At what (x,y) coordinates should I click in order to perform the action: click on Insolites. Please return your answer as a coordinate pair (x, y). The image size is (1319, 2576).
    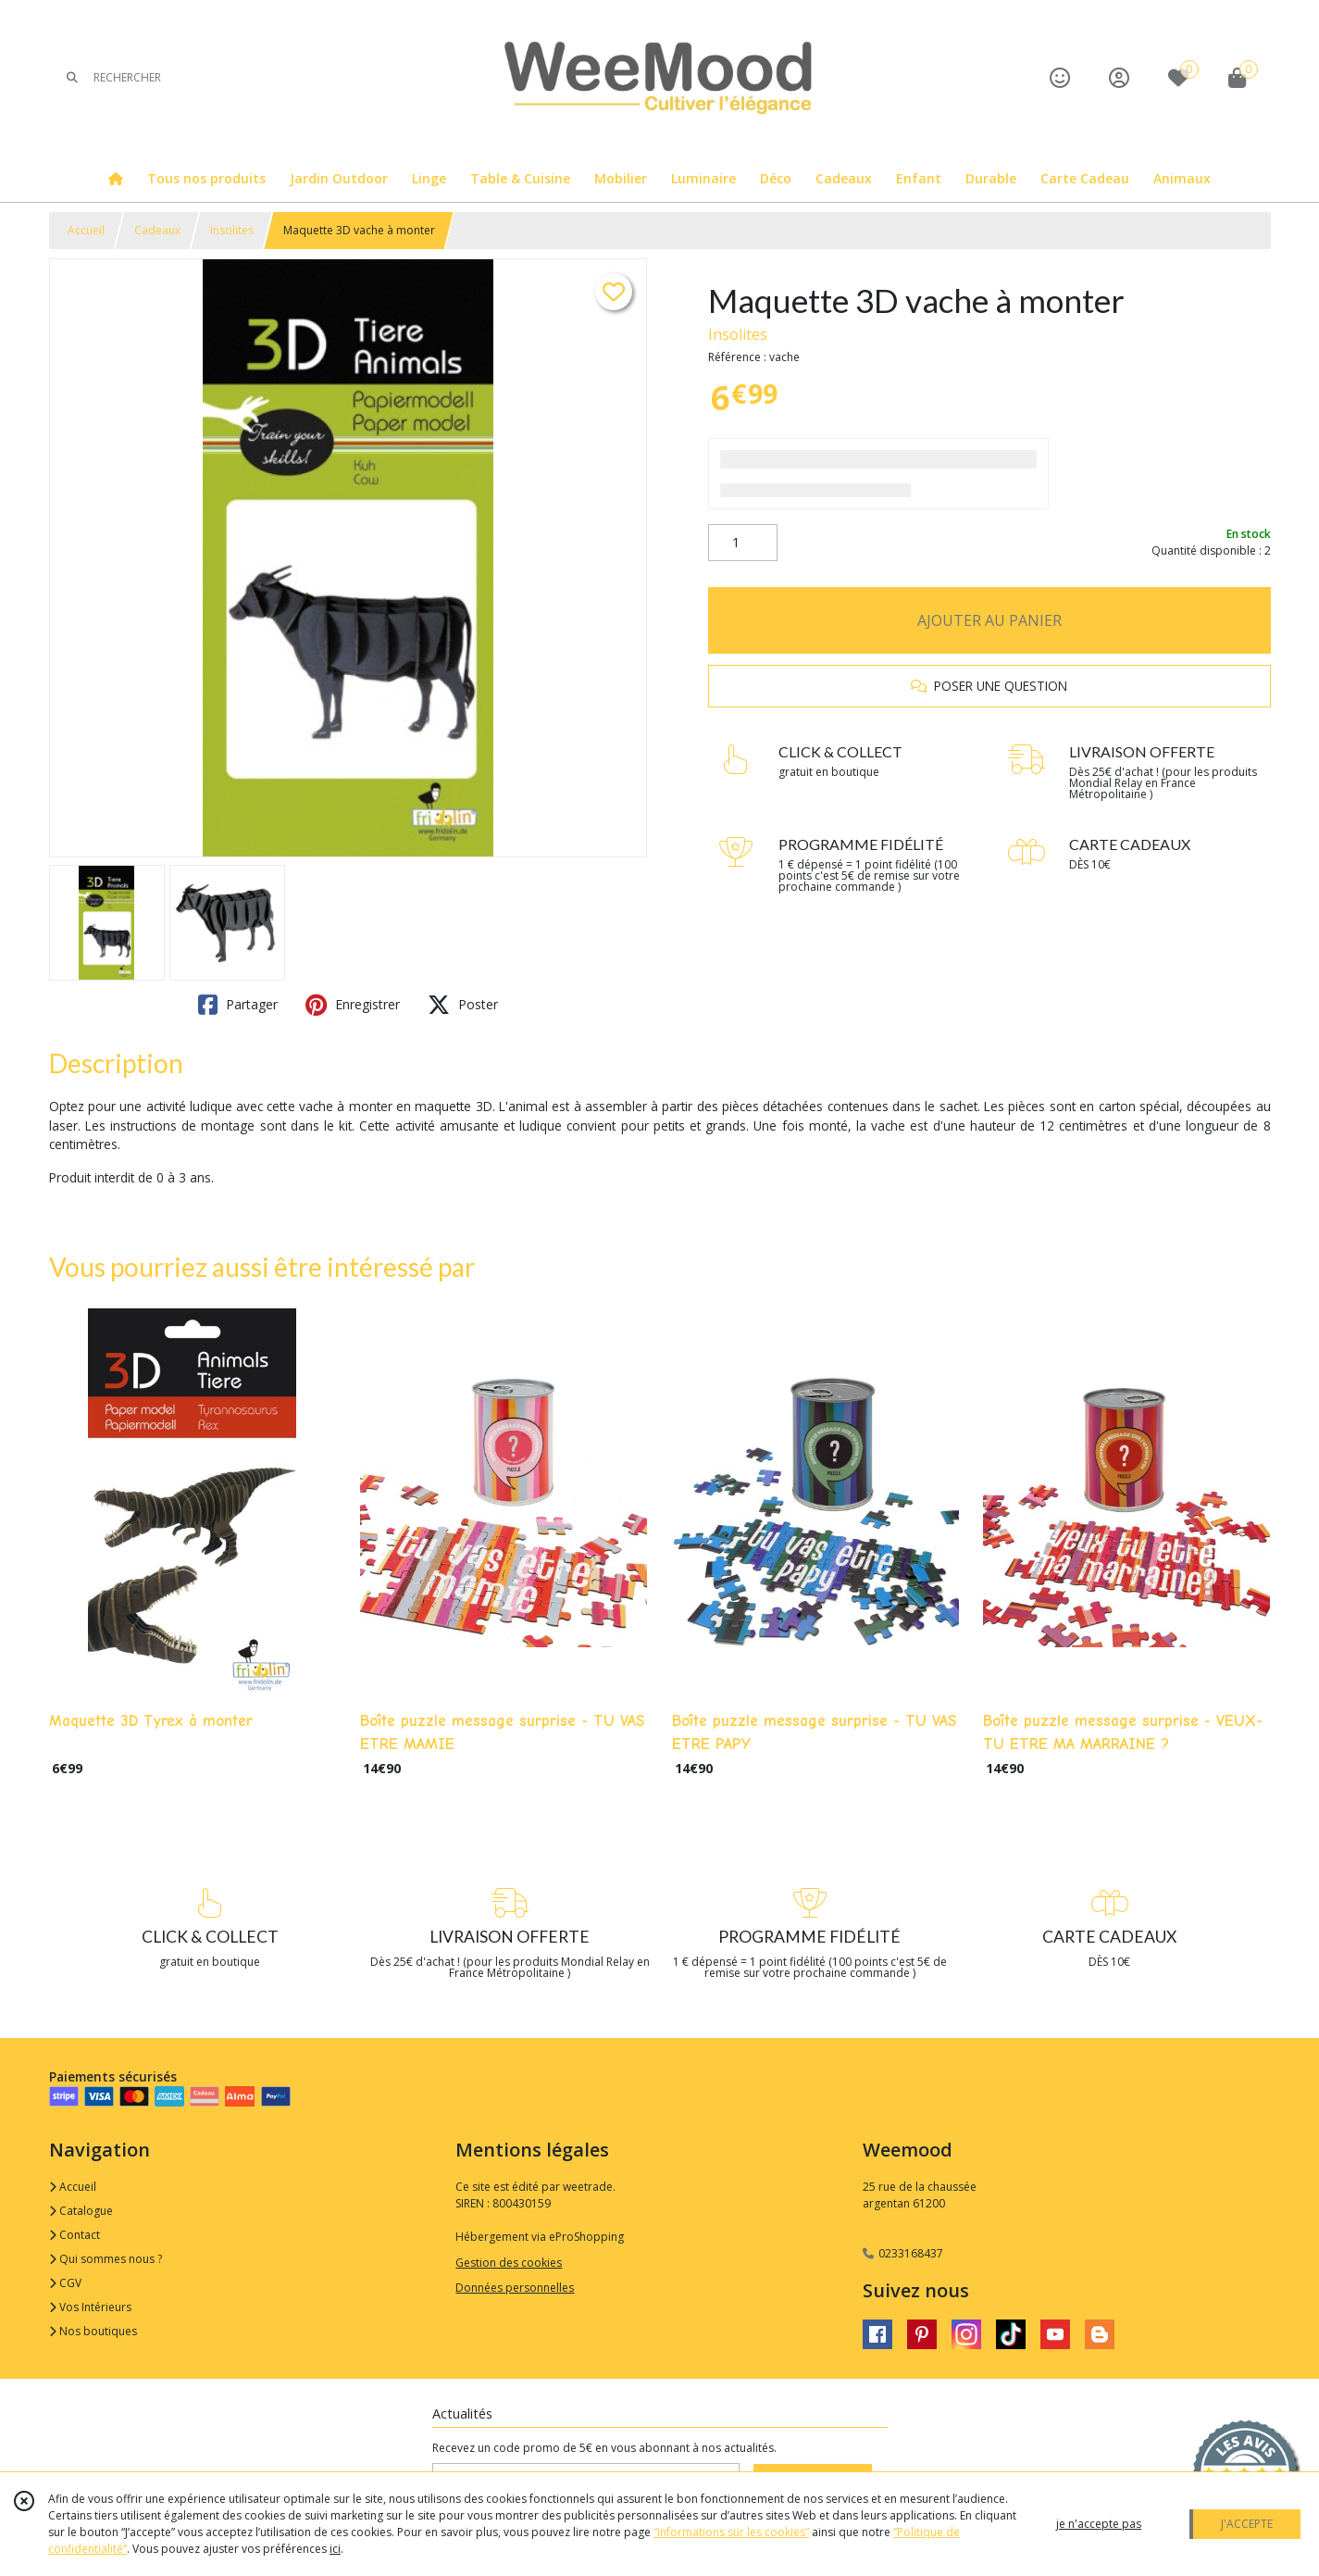
    Looking at the image, I should click on (232, 230).